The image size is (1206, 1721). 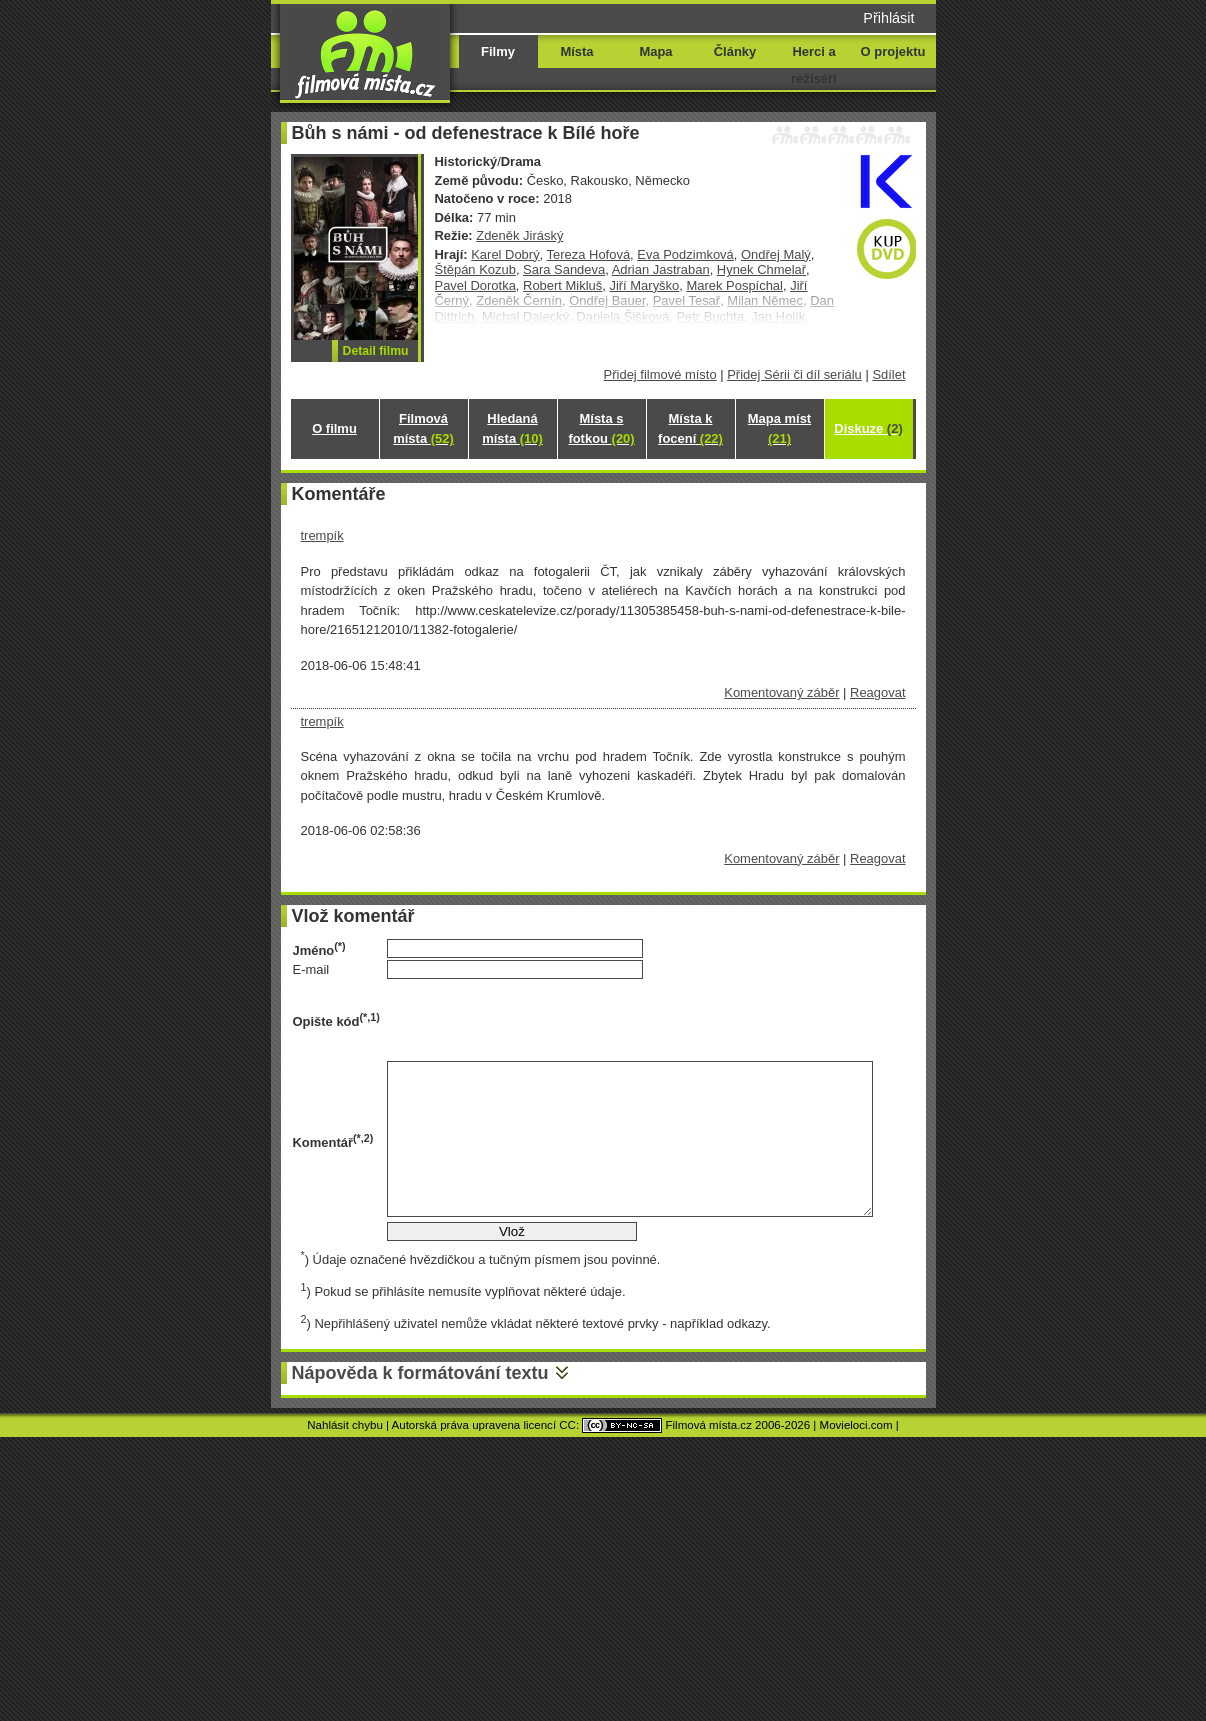 I want to click on Movieloci.com, so click(x=856, y=1425).